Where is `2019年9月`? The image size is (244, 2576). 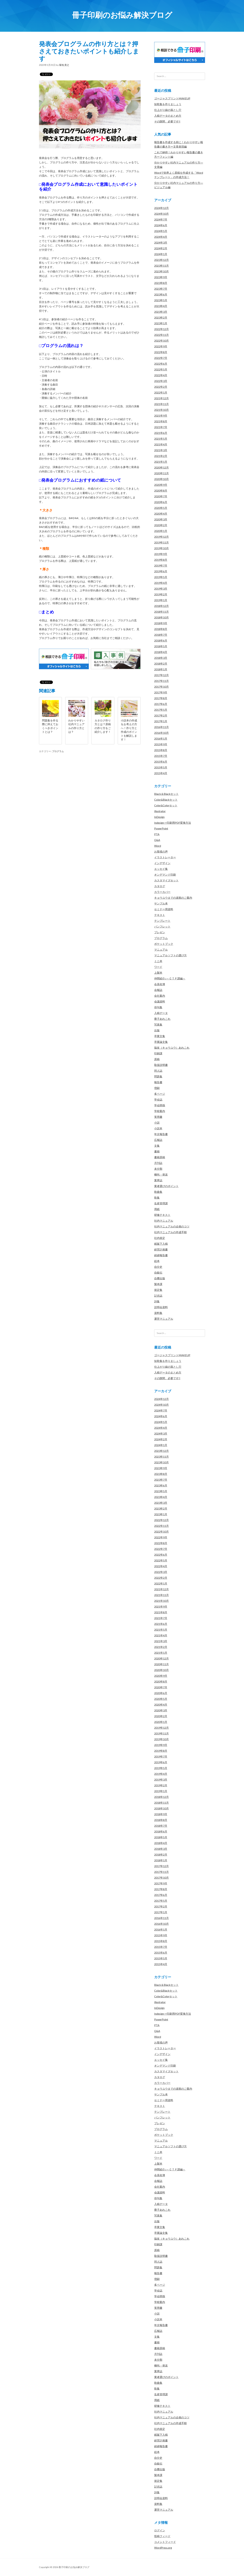
2019年9月 is located at coordinates (160, 554).